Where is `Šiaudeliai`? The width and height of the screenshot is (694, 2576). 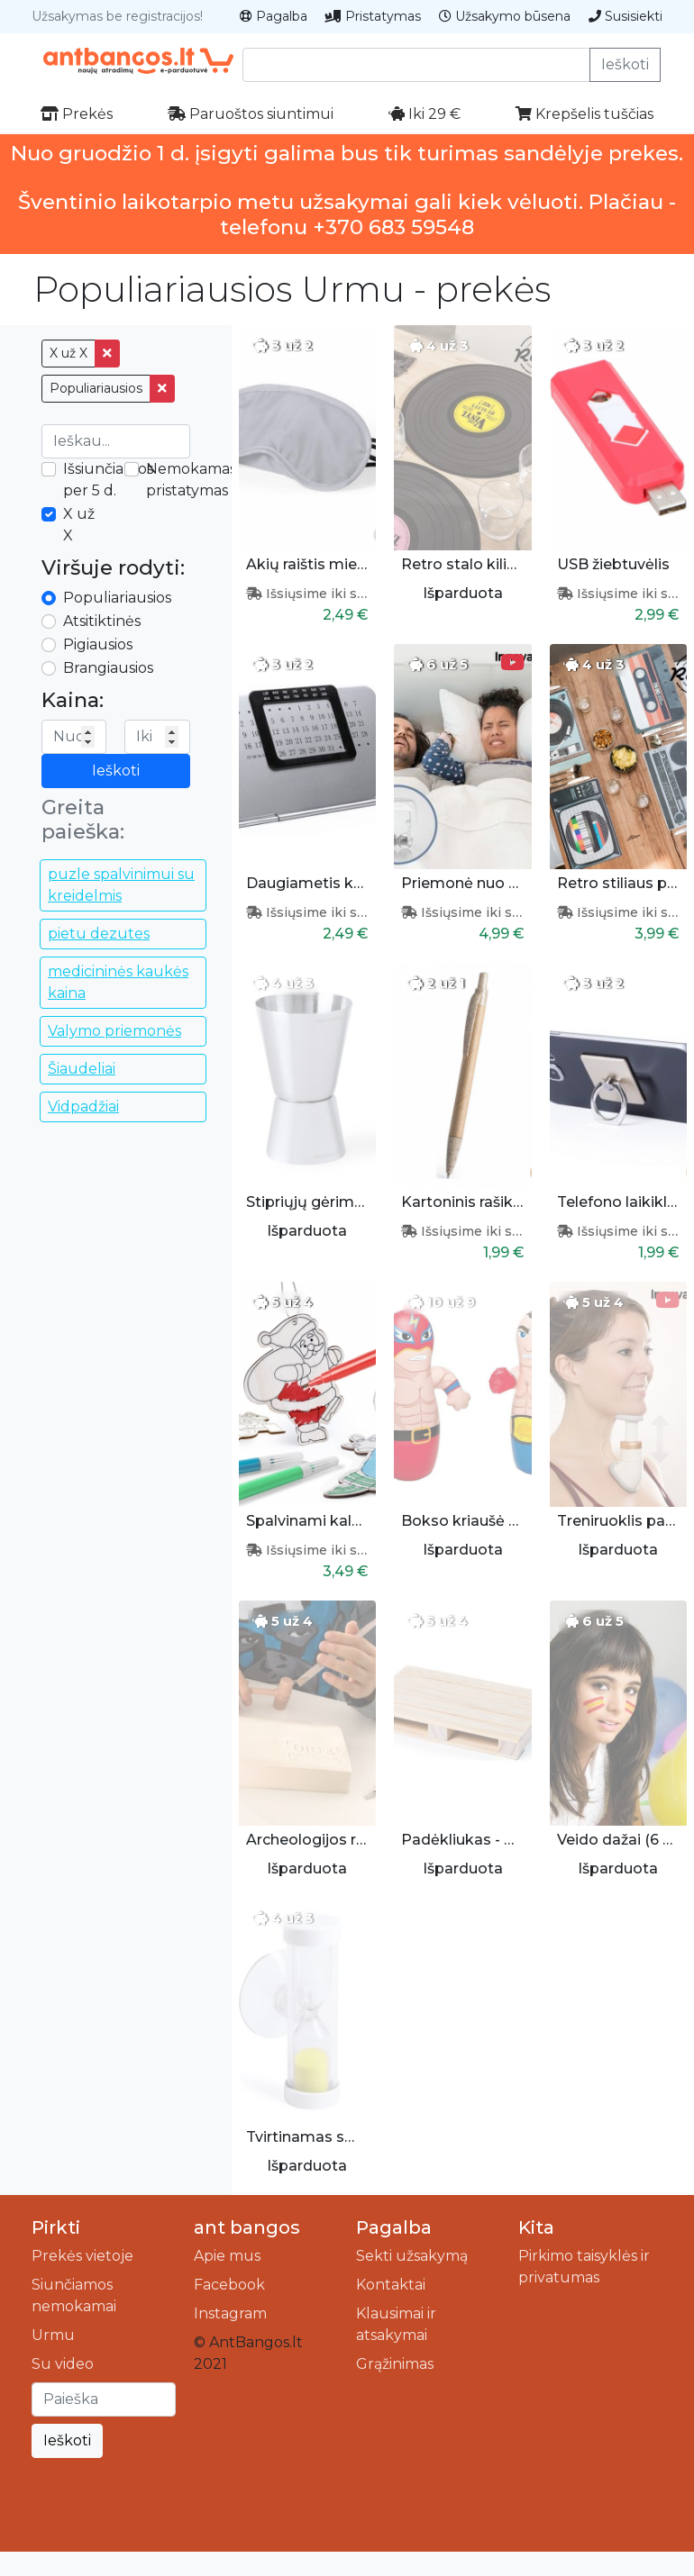
Šiaudeliai is located at coordinates (81, 1068).